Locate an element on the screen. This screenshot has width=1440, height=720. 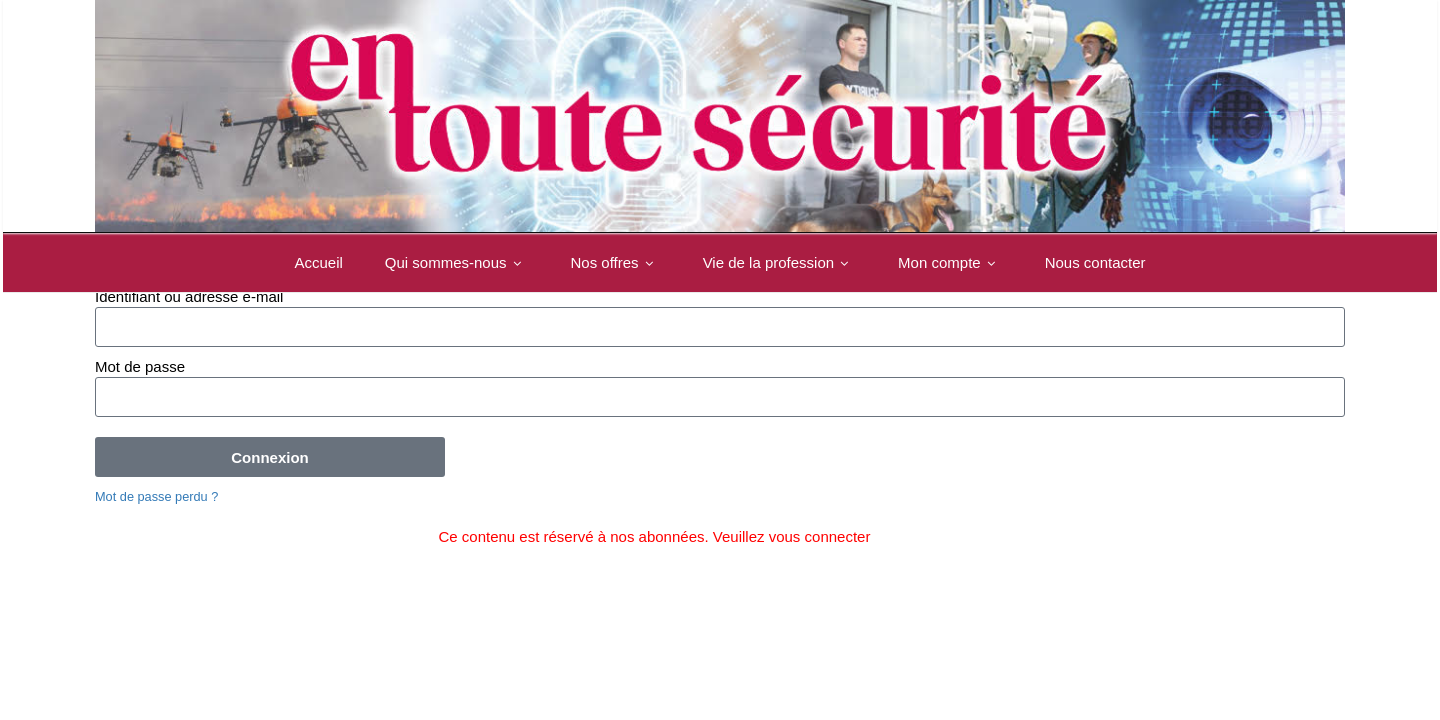
Accueil is located at coordinates (318, 262).